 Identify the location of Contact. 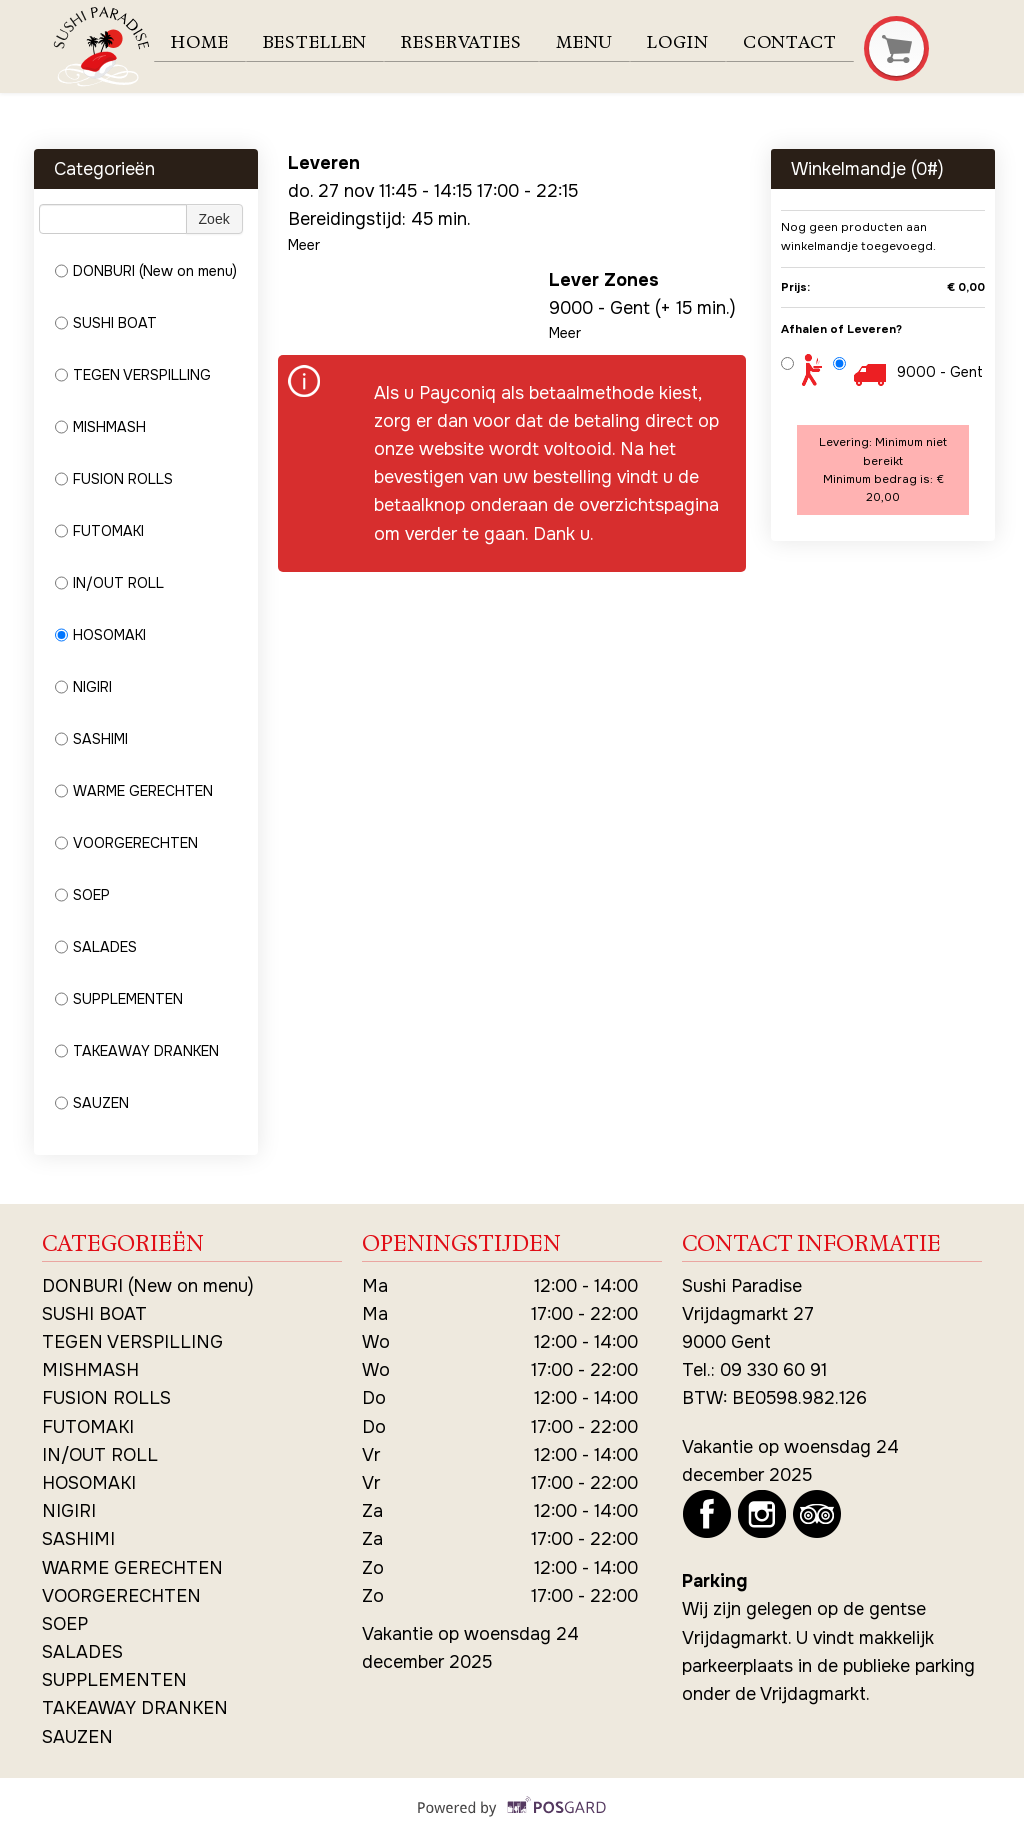
(805, 43).